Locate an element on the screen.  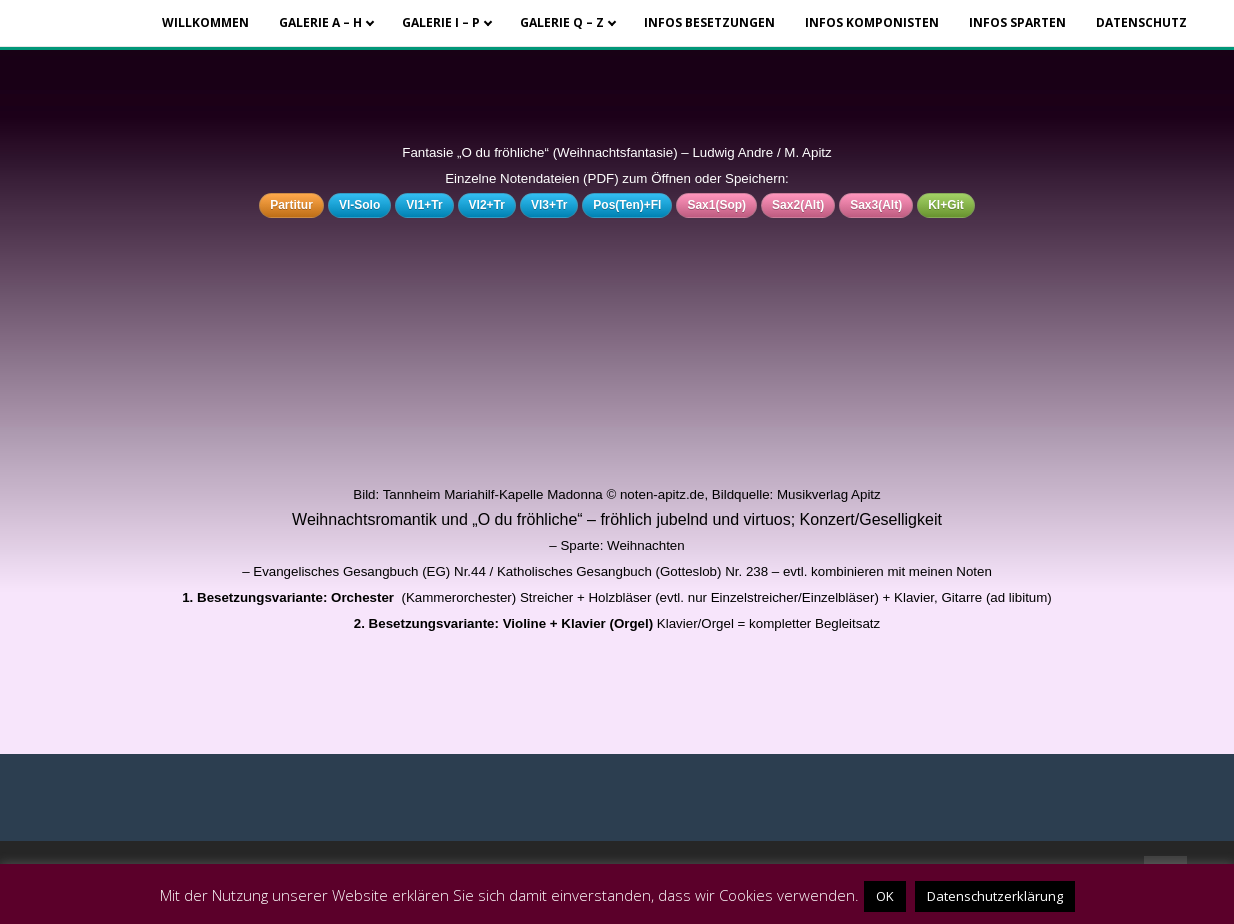
Infos Komponisten is located at coordinates (872, 22).